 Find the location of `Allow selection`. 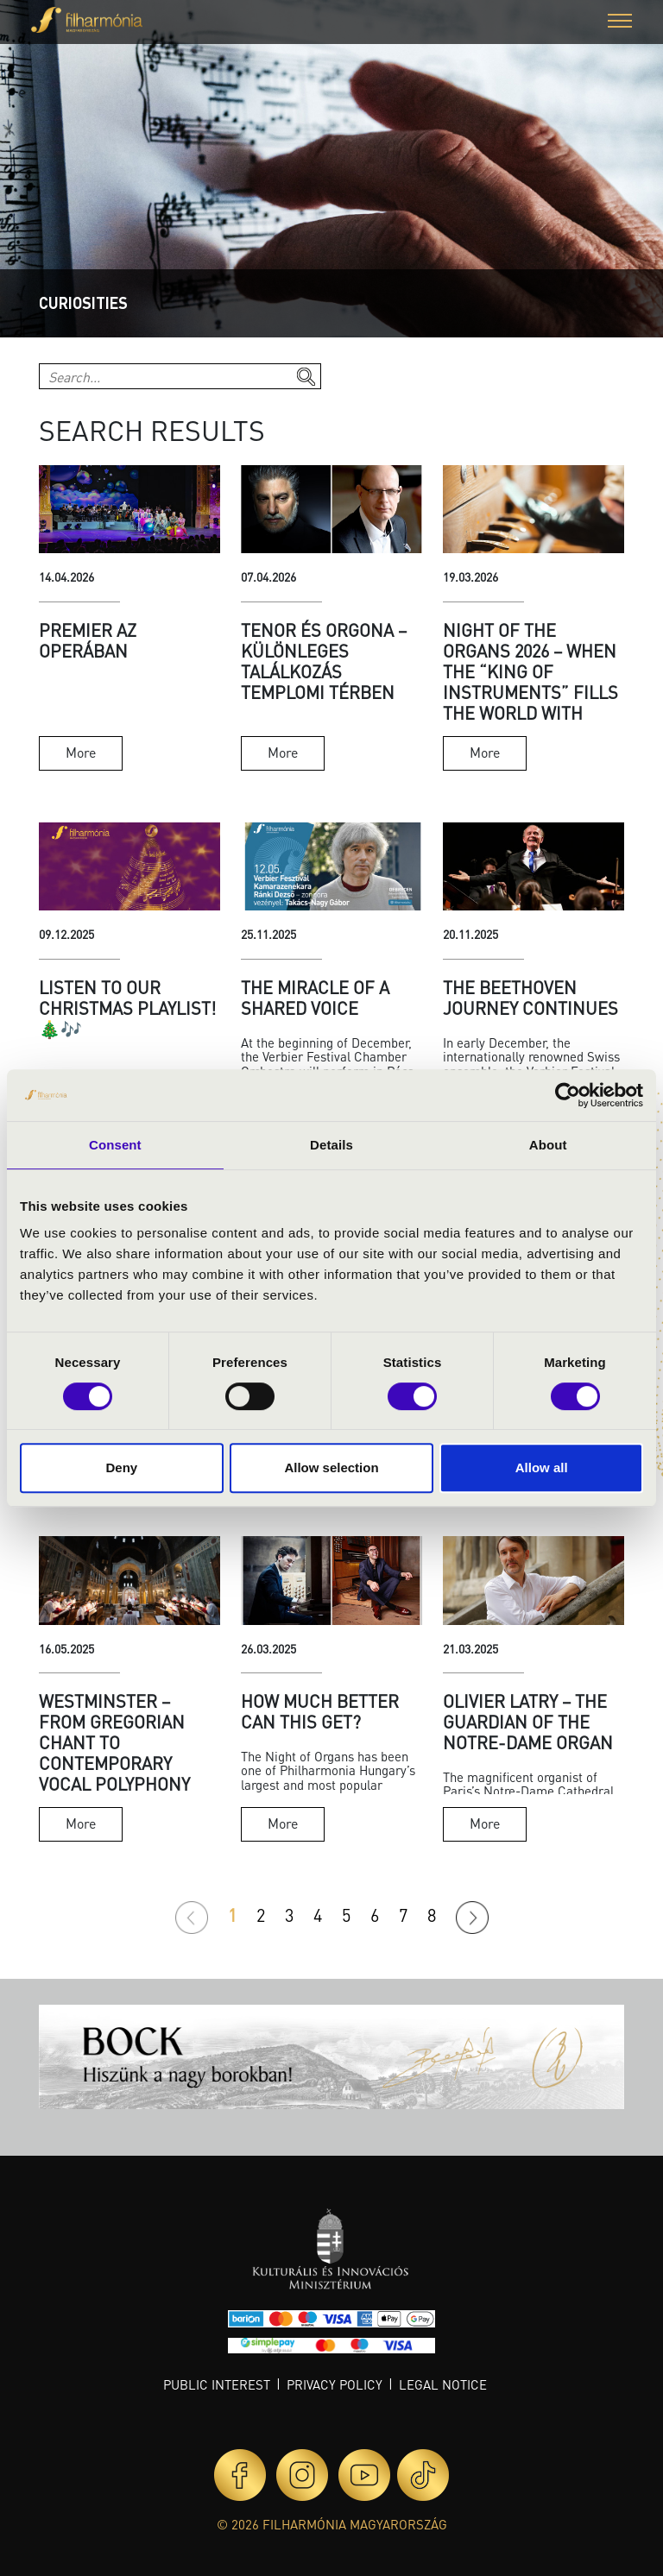

Allow selection is located at coordinates (331, 1467).